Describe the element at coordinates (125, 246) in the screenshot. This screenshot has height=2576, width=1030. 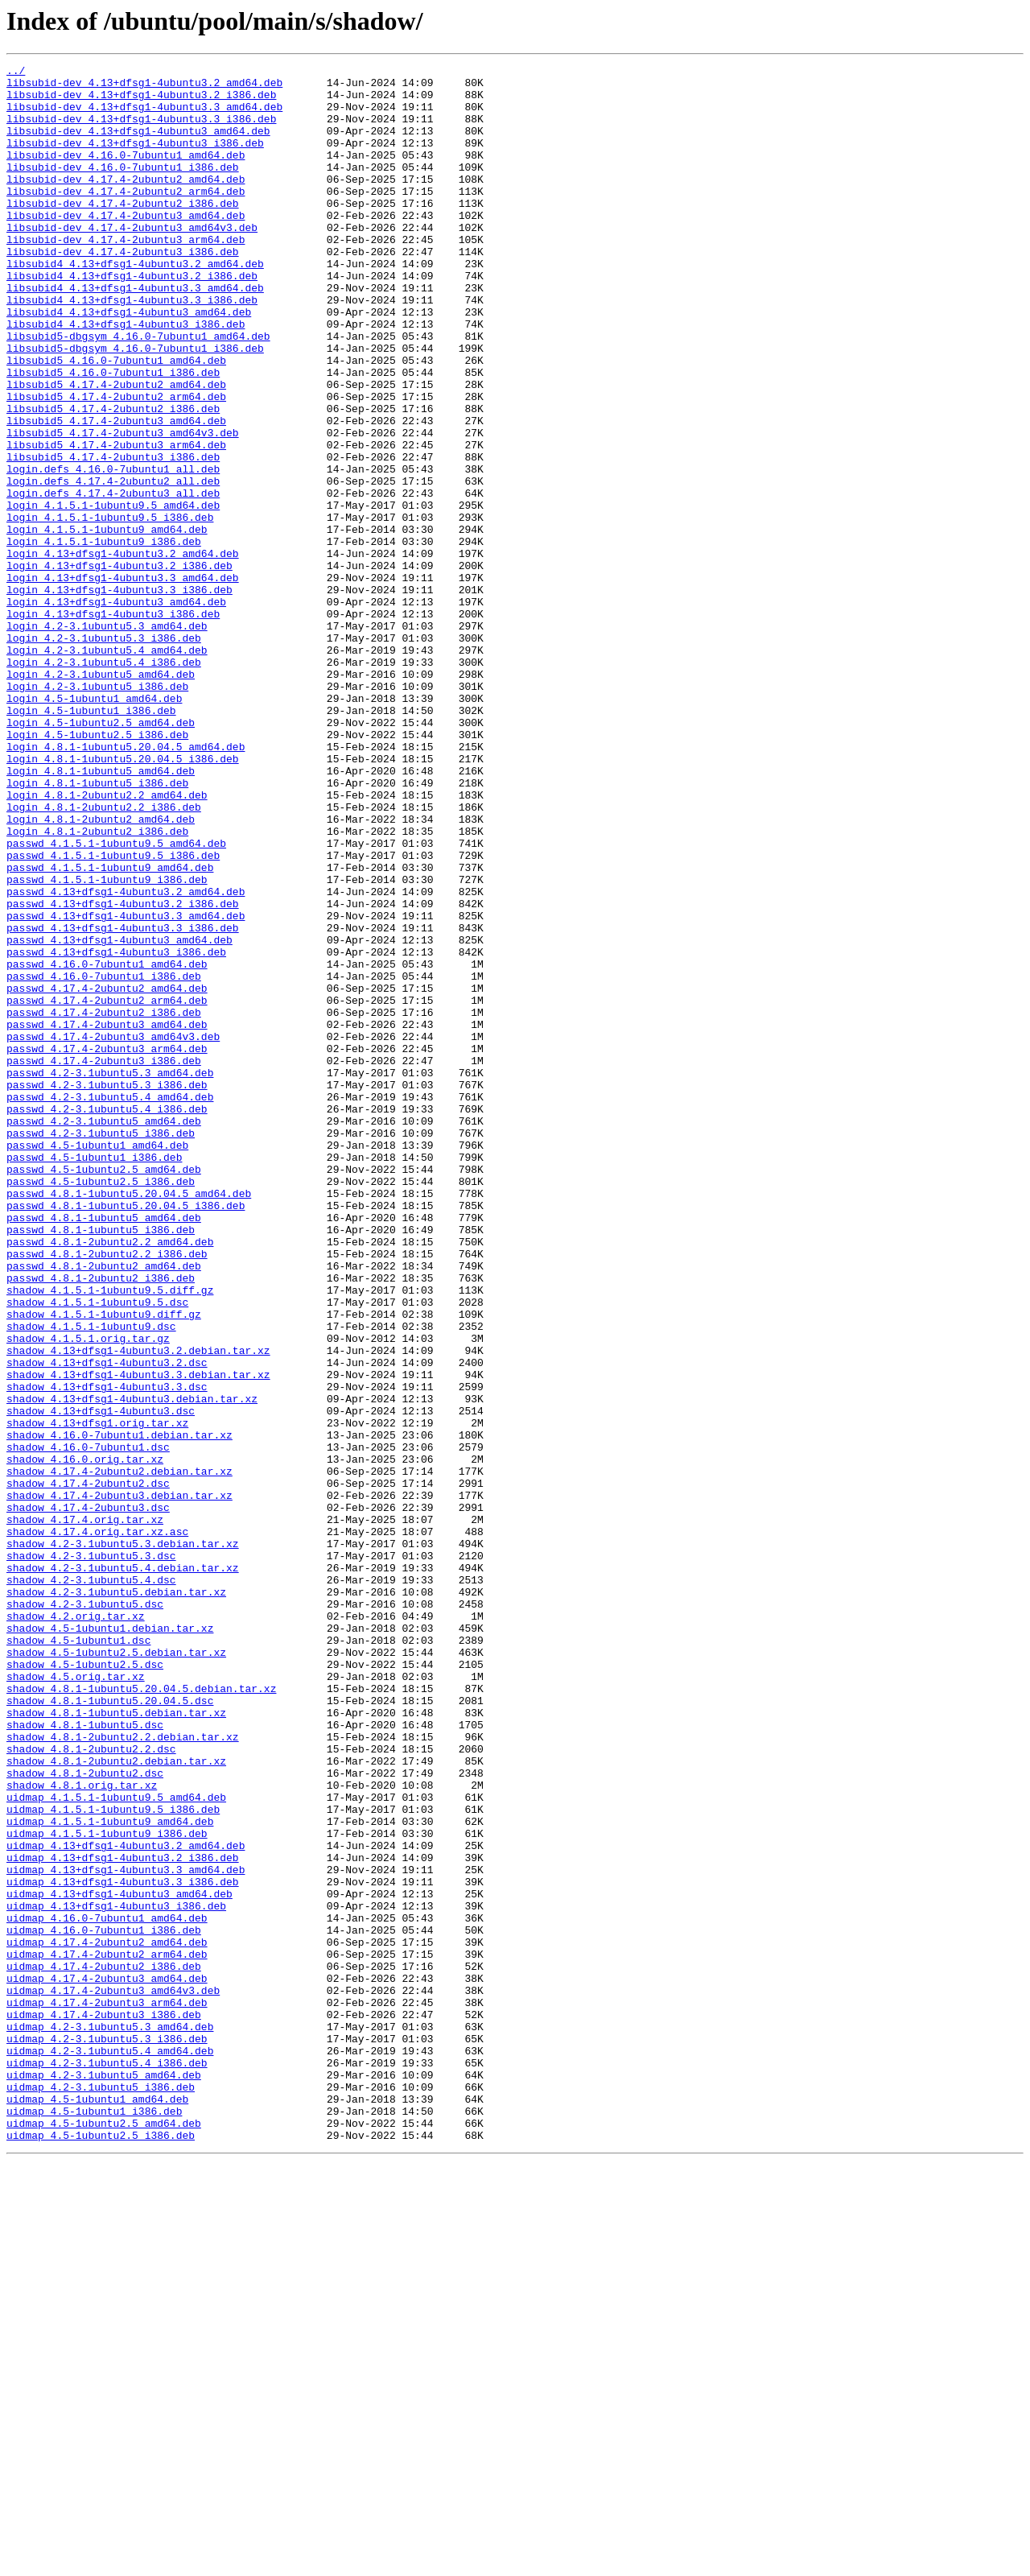
I see `libsubid-dev_4.17.4-2ubuntu3_amd64.deb` at that location.